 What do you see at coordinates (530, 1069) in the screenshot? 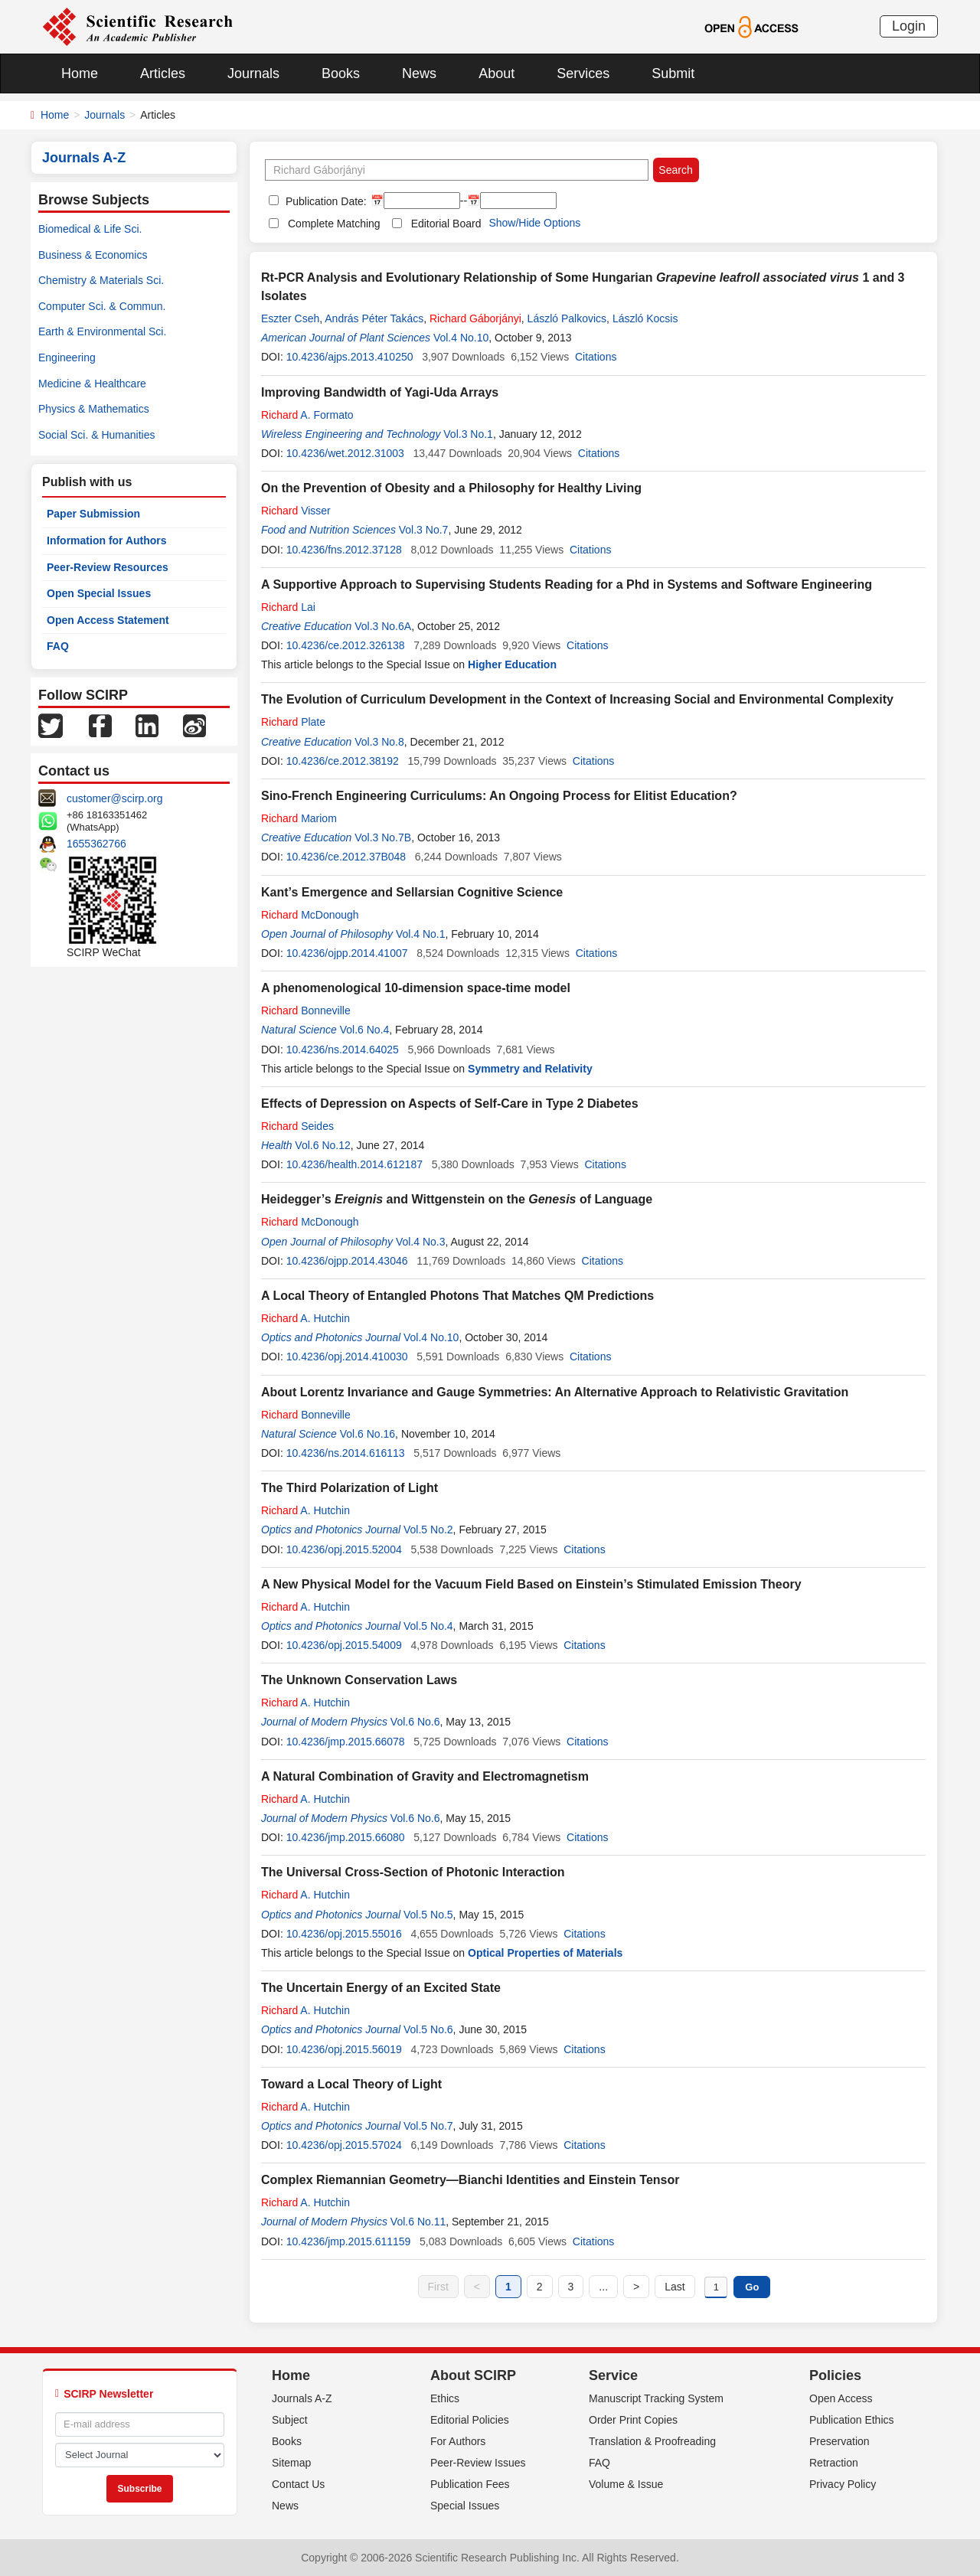
I see `Symmetry and Relativity` at bounding box center [530, 1069].